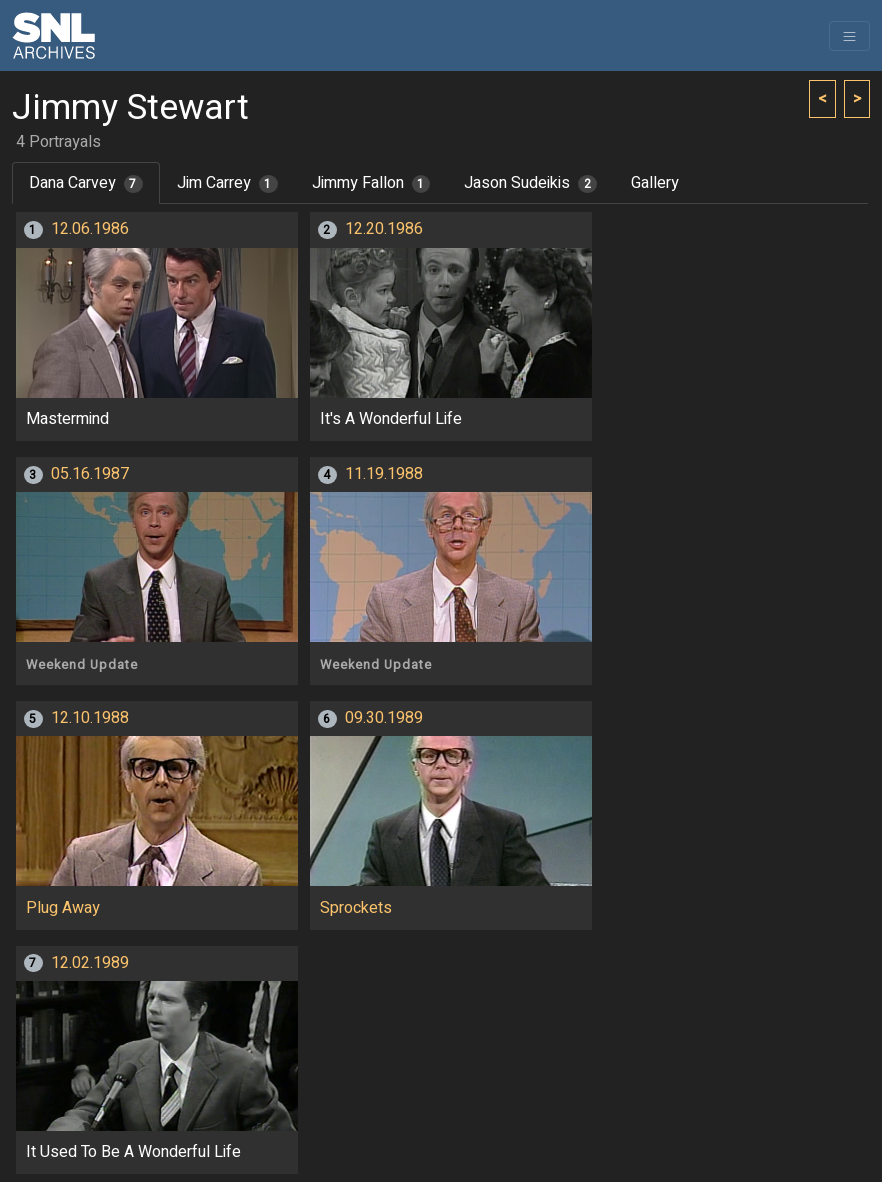 The width and height of the screenshot is (882, 1182). Describe the element at coordinates (90, 963) in the screenshot. I see `12.02.1989` at that location.